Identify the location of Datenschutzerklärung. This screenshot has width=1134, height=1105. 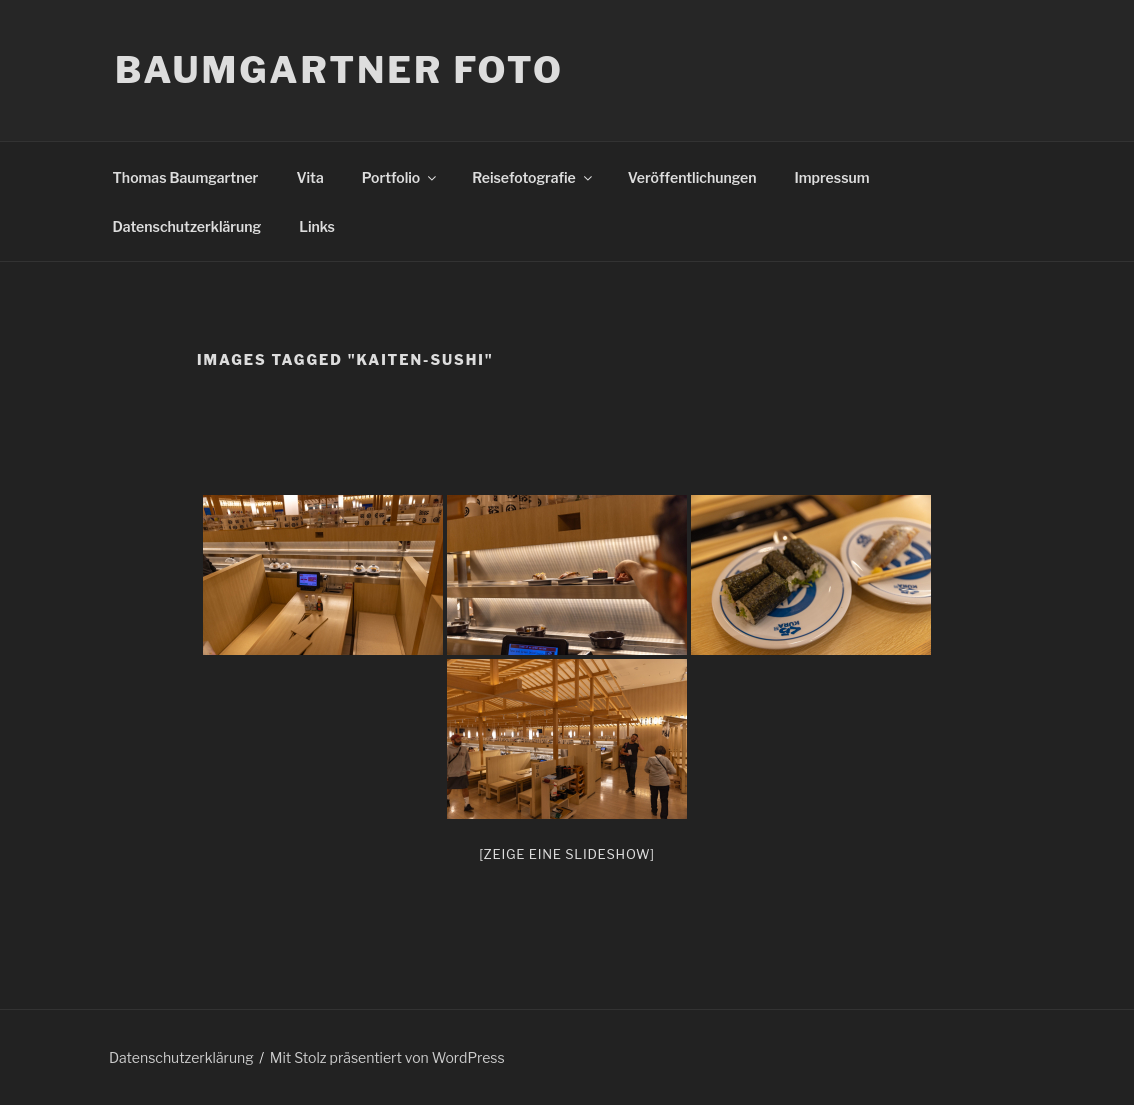
(187, 226).